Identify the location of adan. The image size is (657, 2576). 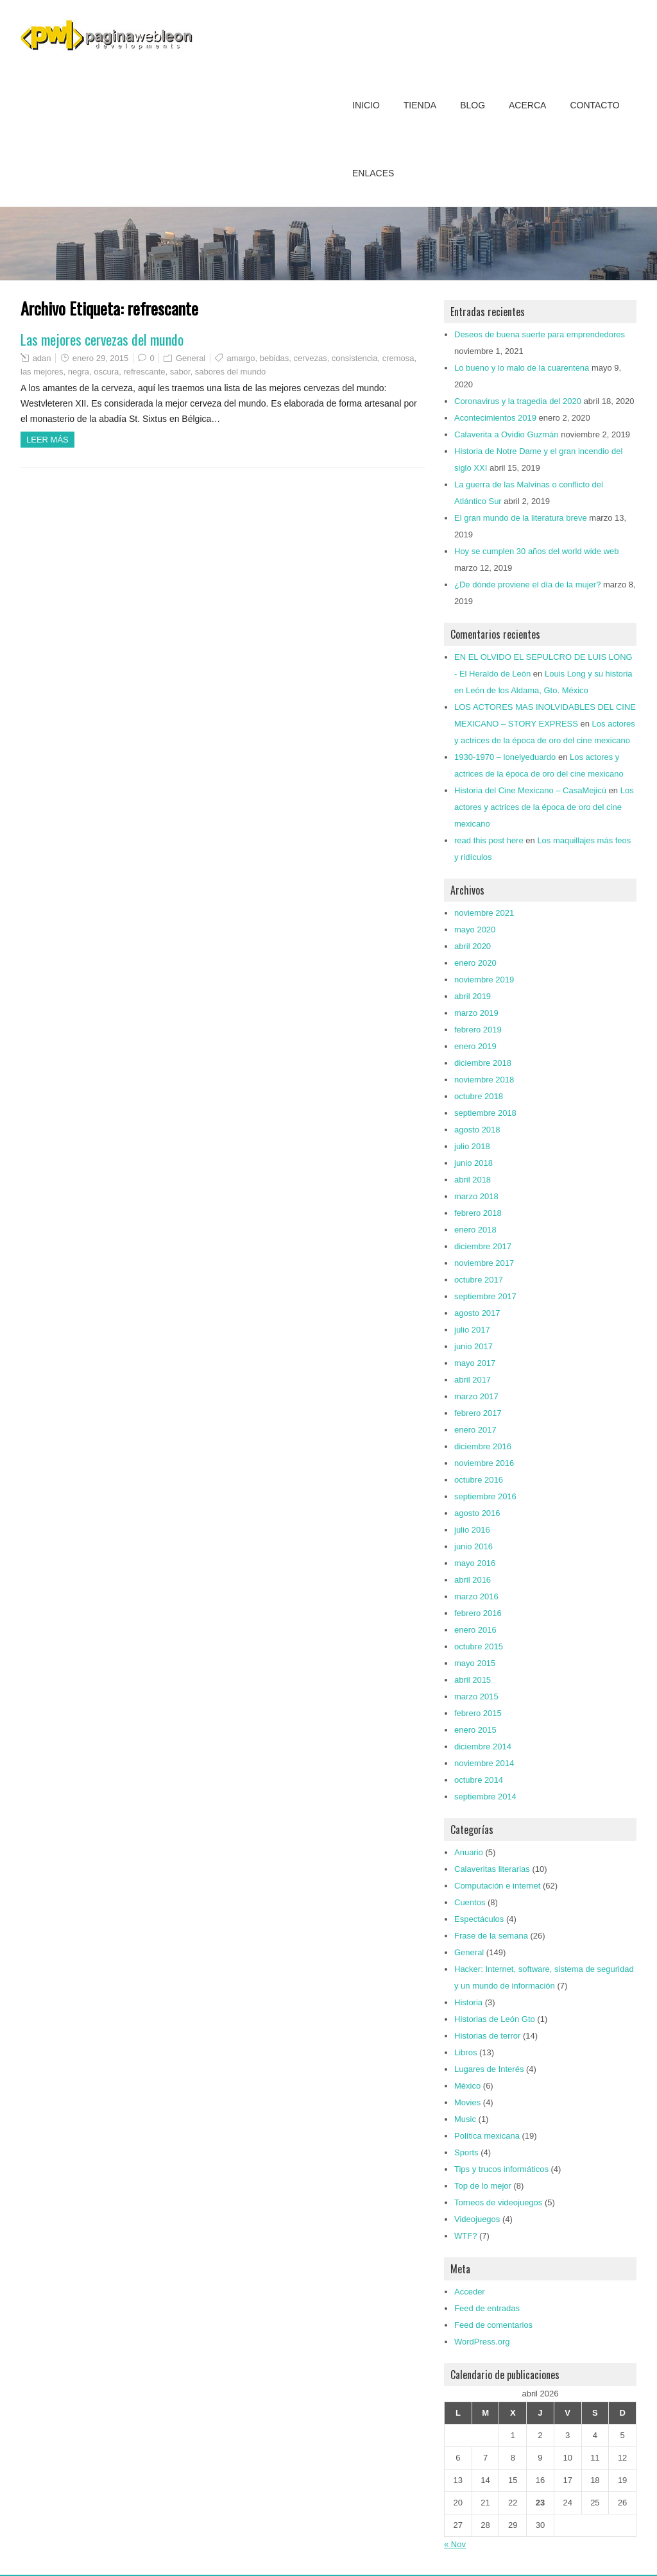
(42, 358).